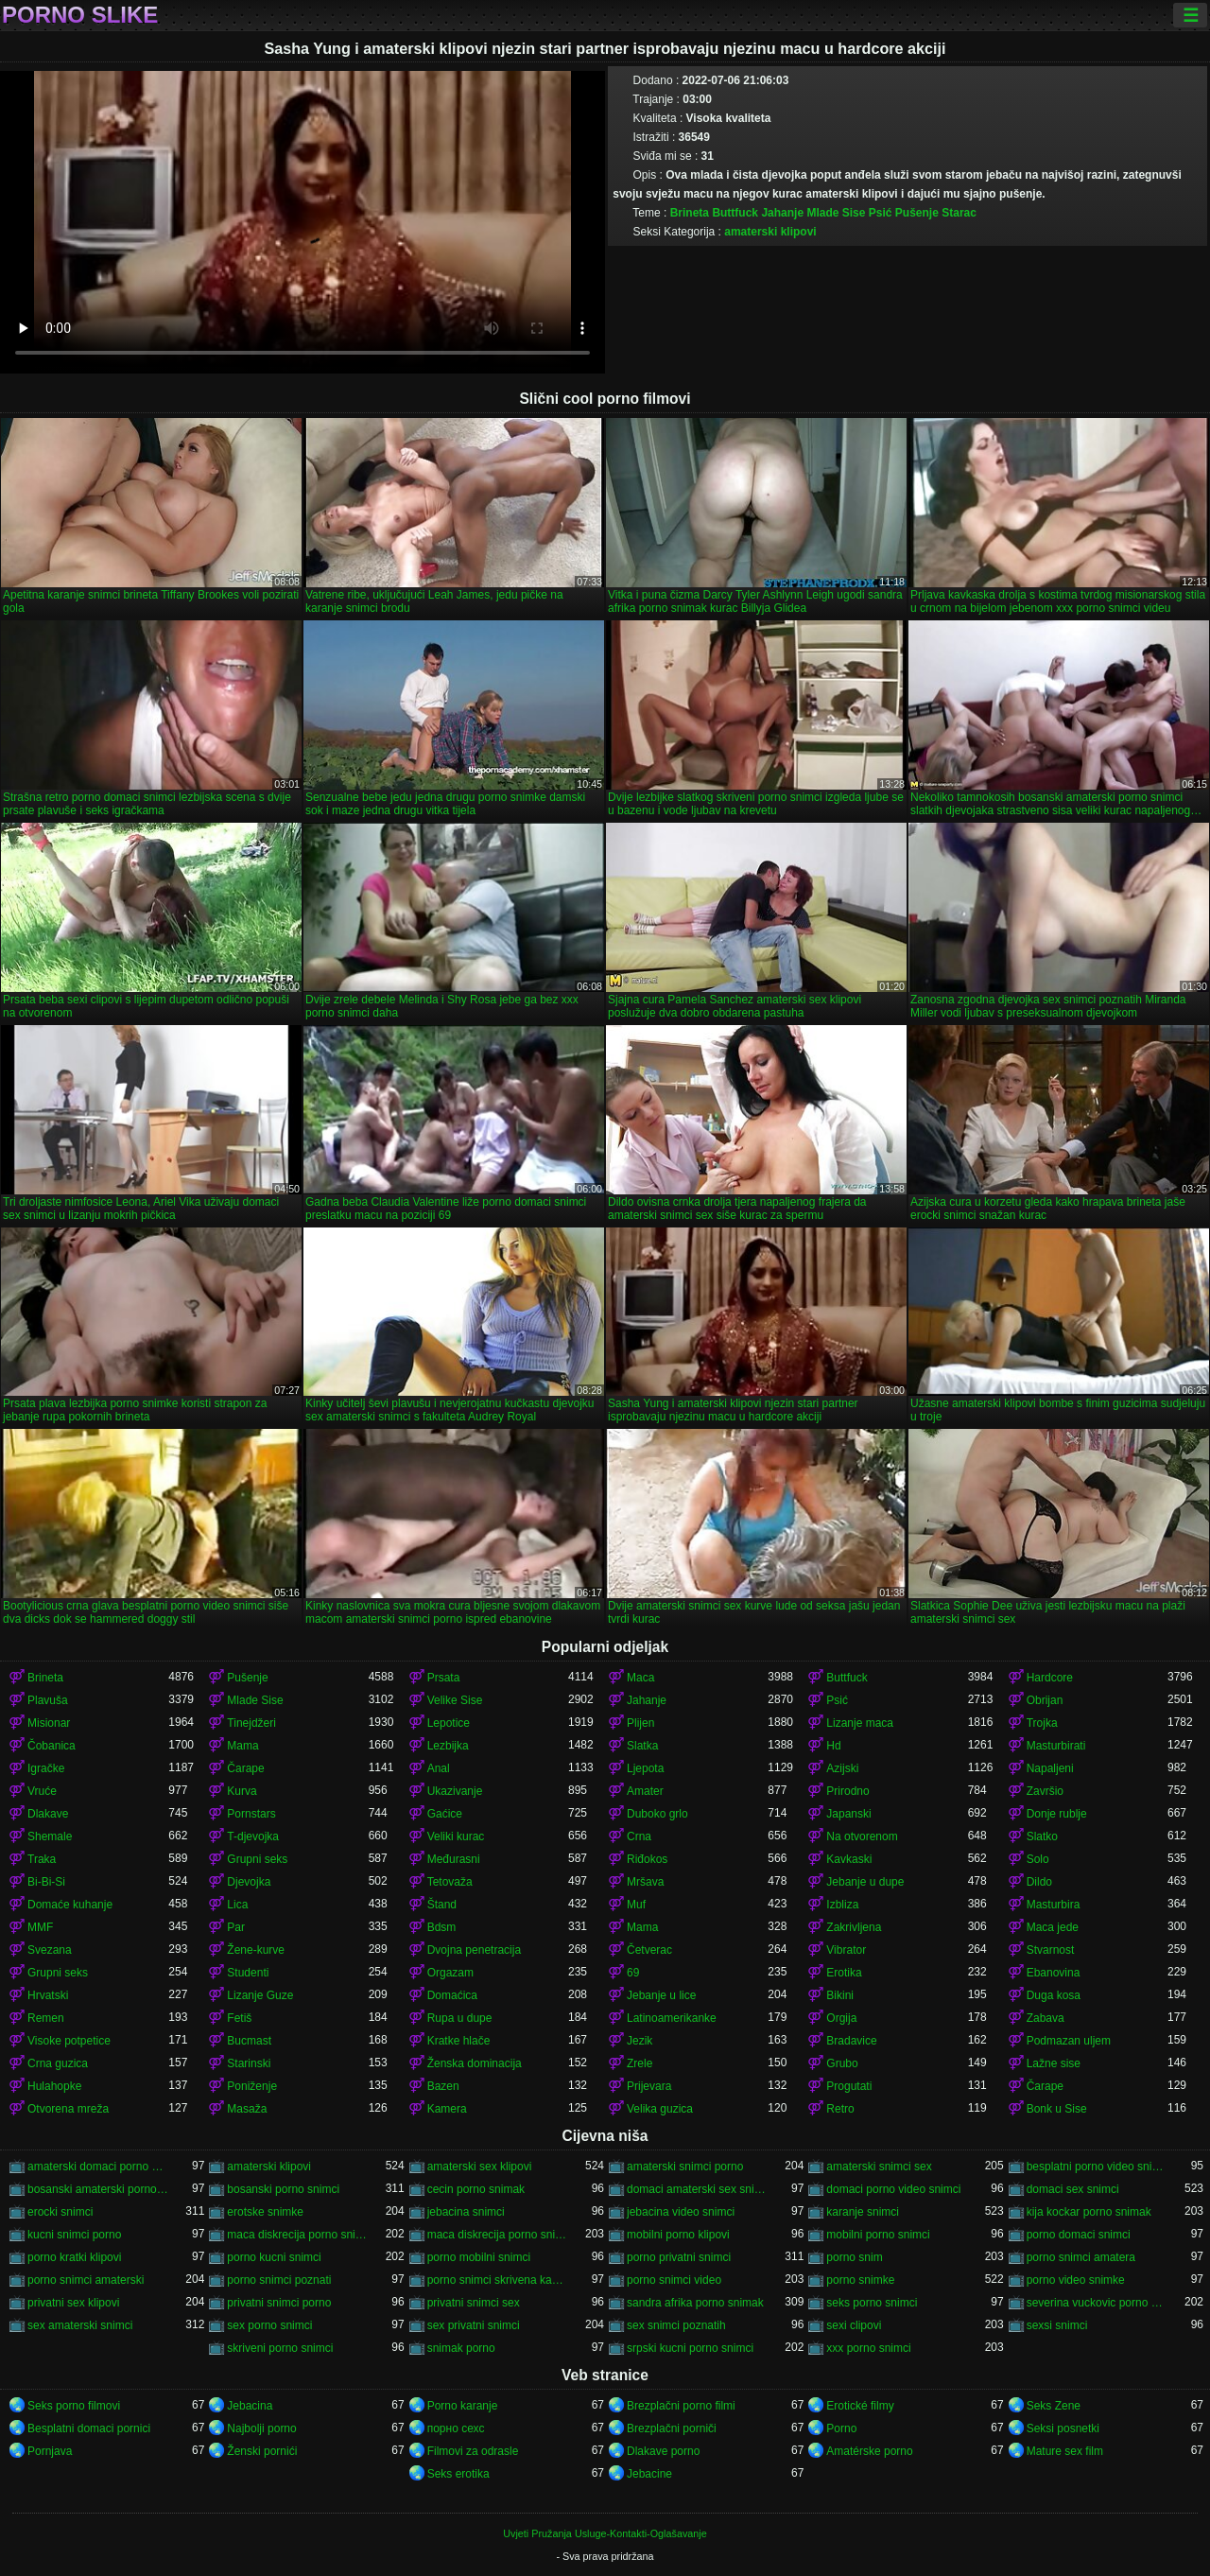  Describe the element at coordinates (853, 2325) in the screenshot. I see `sexi clipovi` at that location.